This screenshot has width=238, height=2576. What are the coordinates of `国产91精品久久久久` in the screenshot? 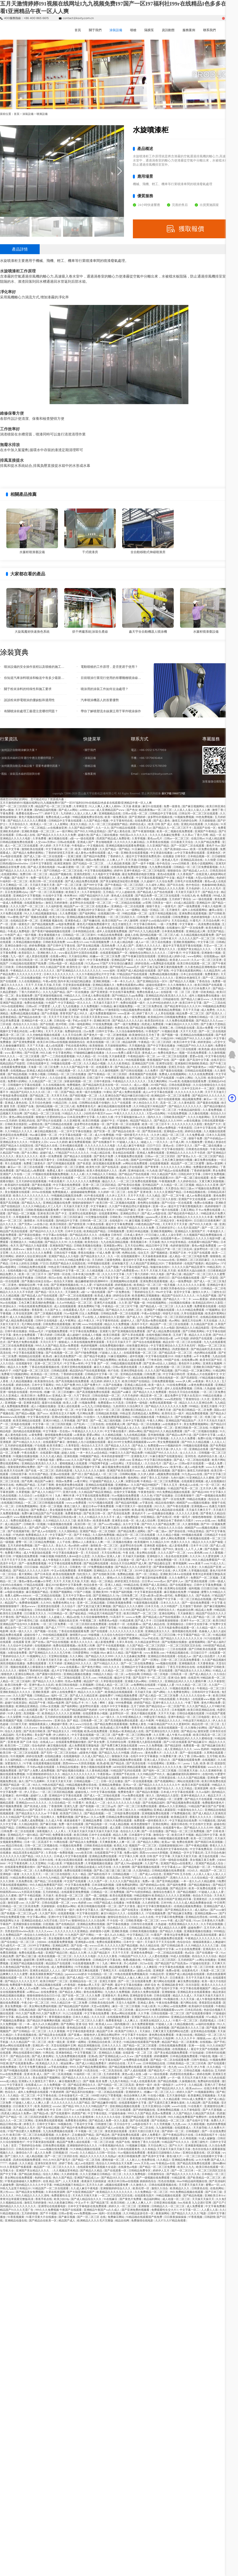 It's located at (107, 1663).